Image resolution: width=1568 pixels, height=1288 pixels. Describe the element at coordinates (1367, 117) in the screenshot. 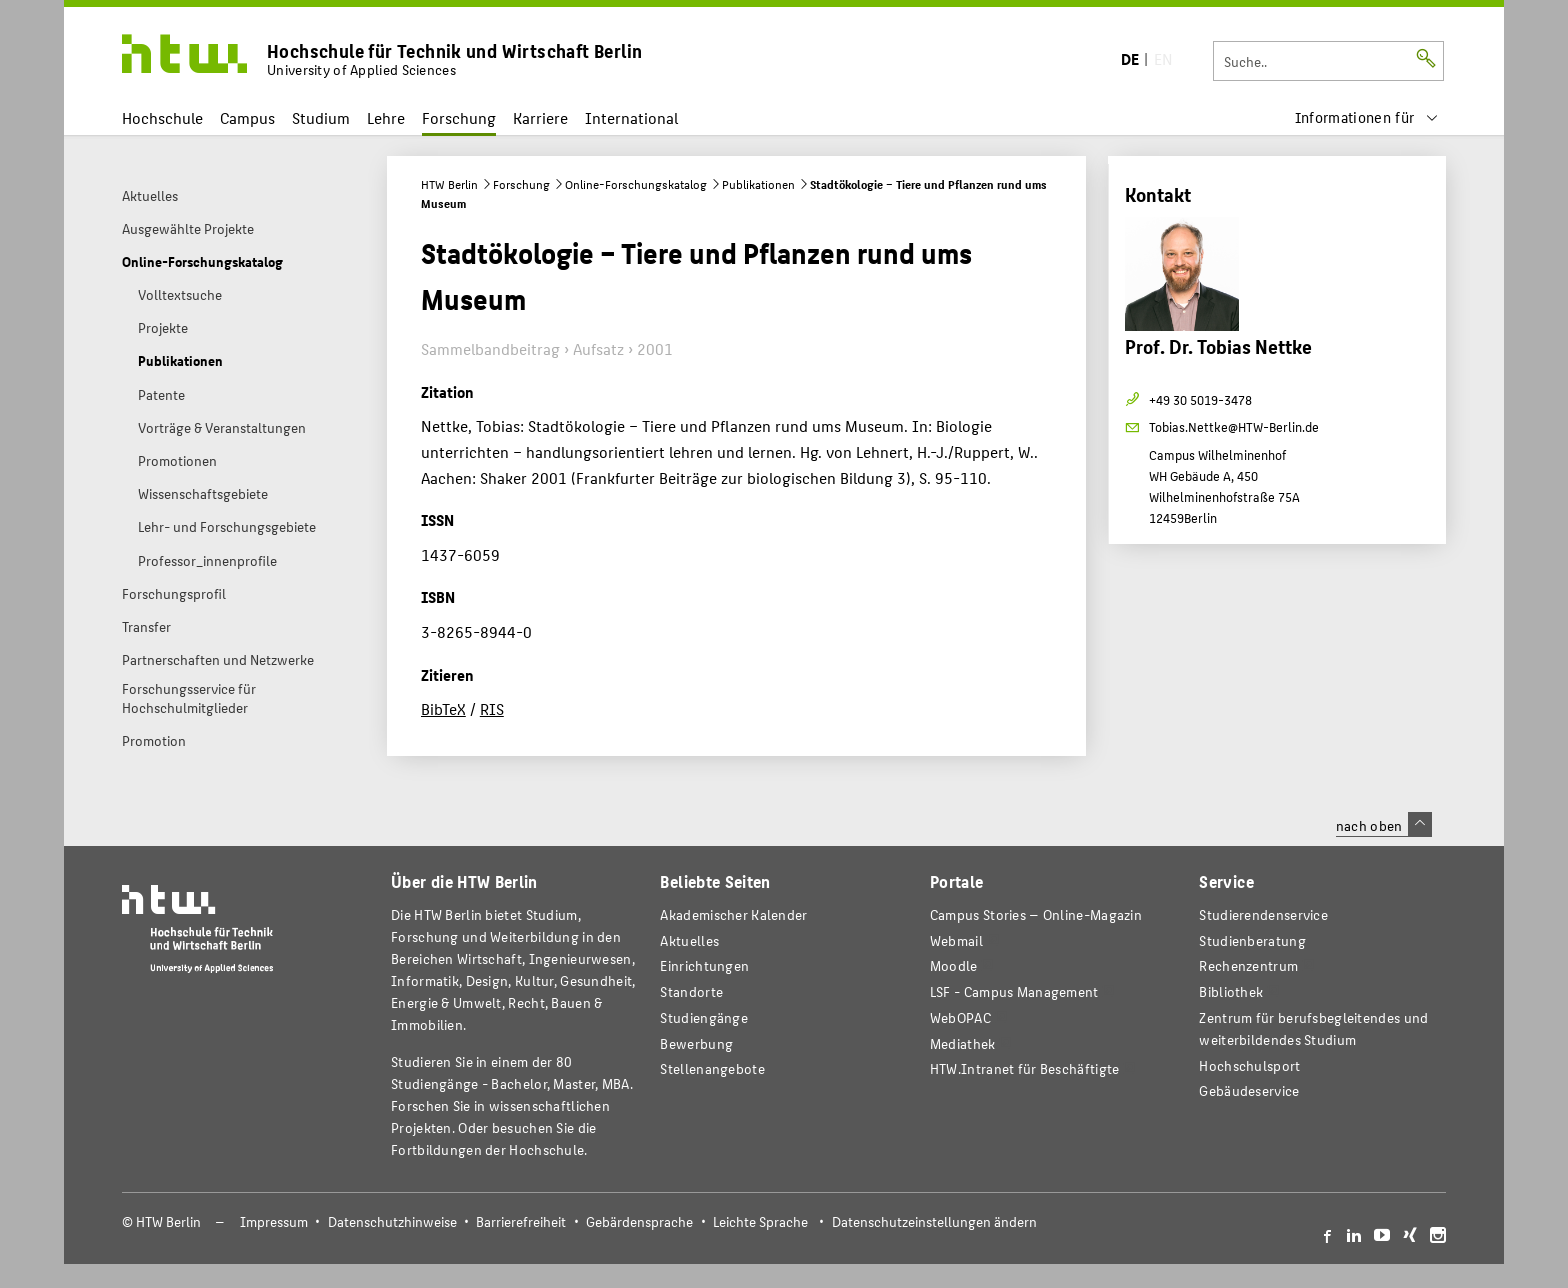

I see `[menu]` at that location.